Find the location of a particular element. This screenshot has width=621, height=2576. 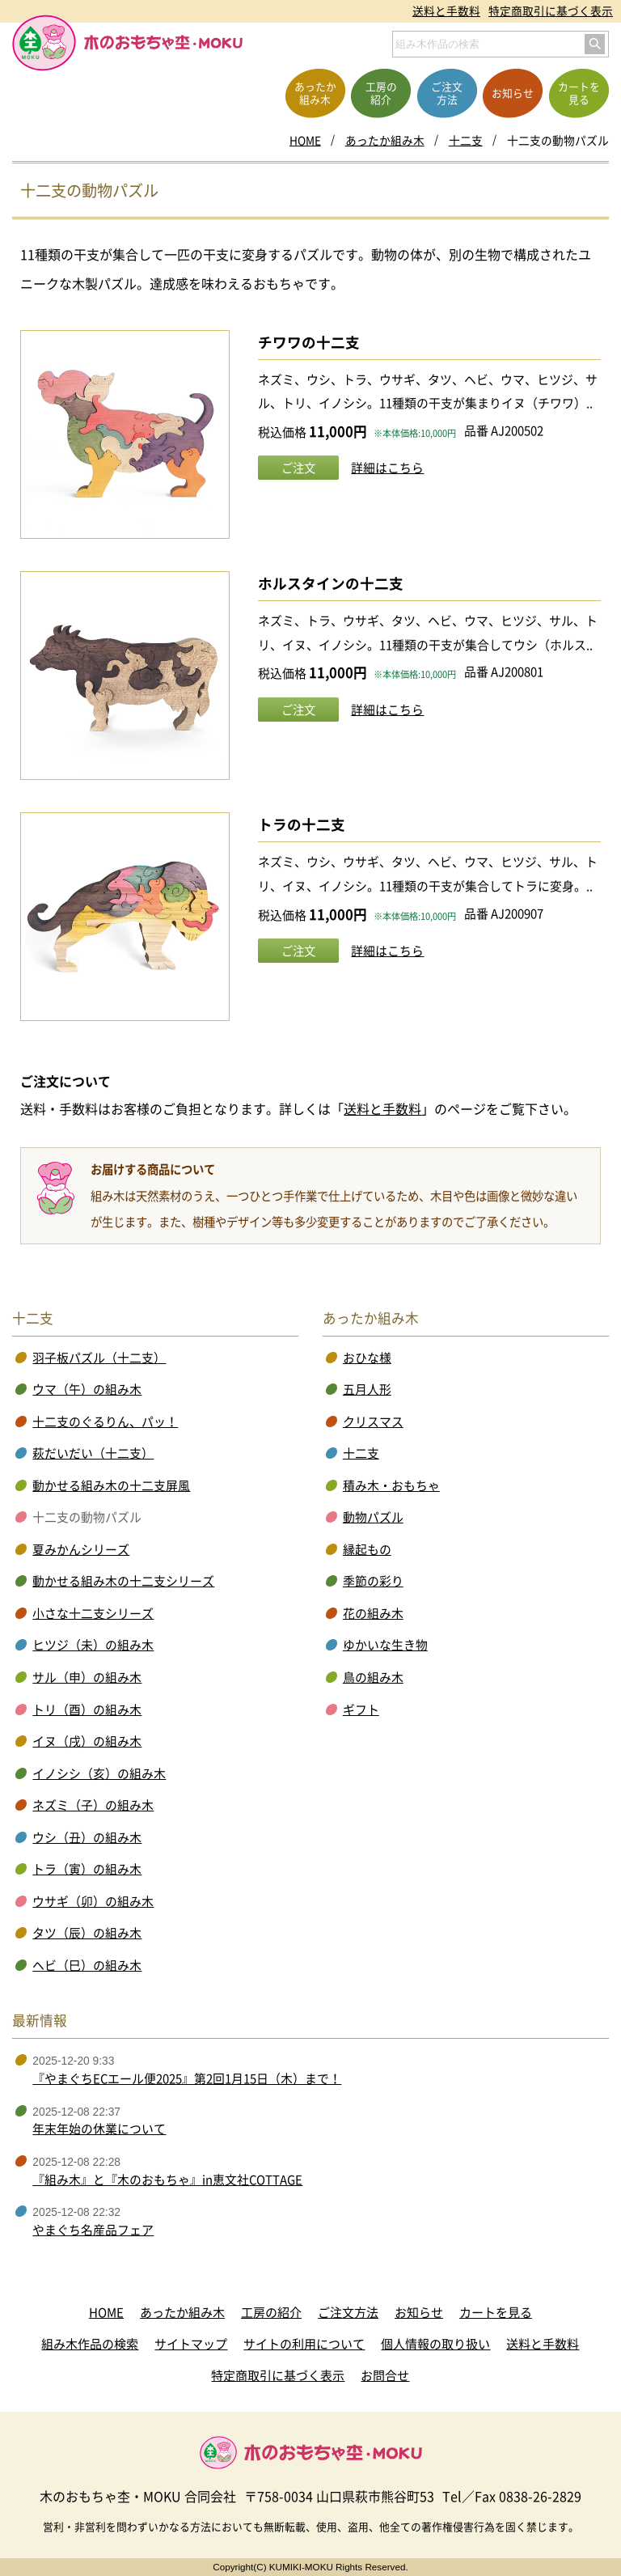

チワワの十二支 is located at coordinates (309, 342).